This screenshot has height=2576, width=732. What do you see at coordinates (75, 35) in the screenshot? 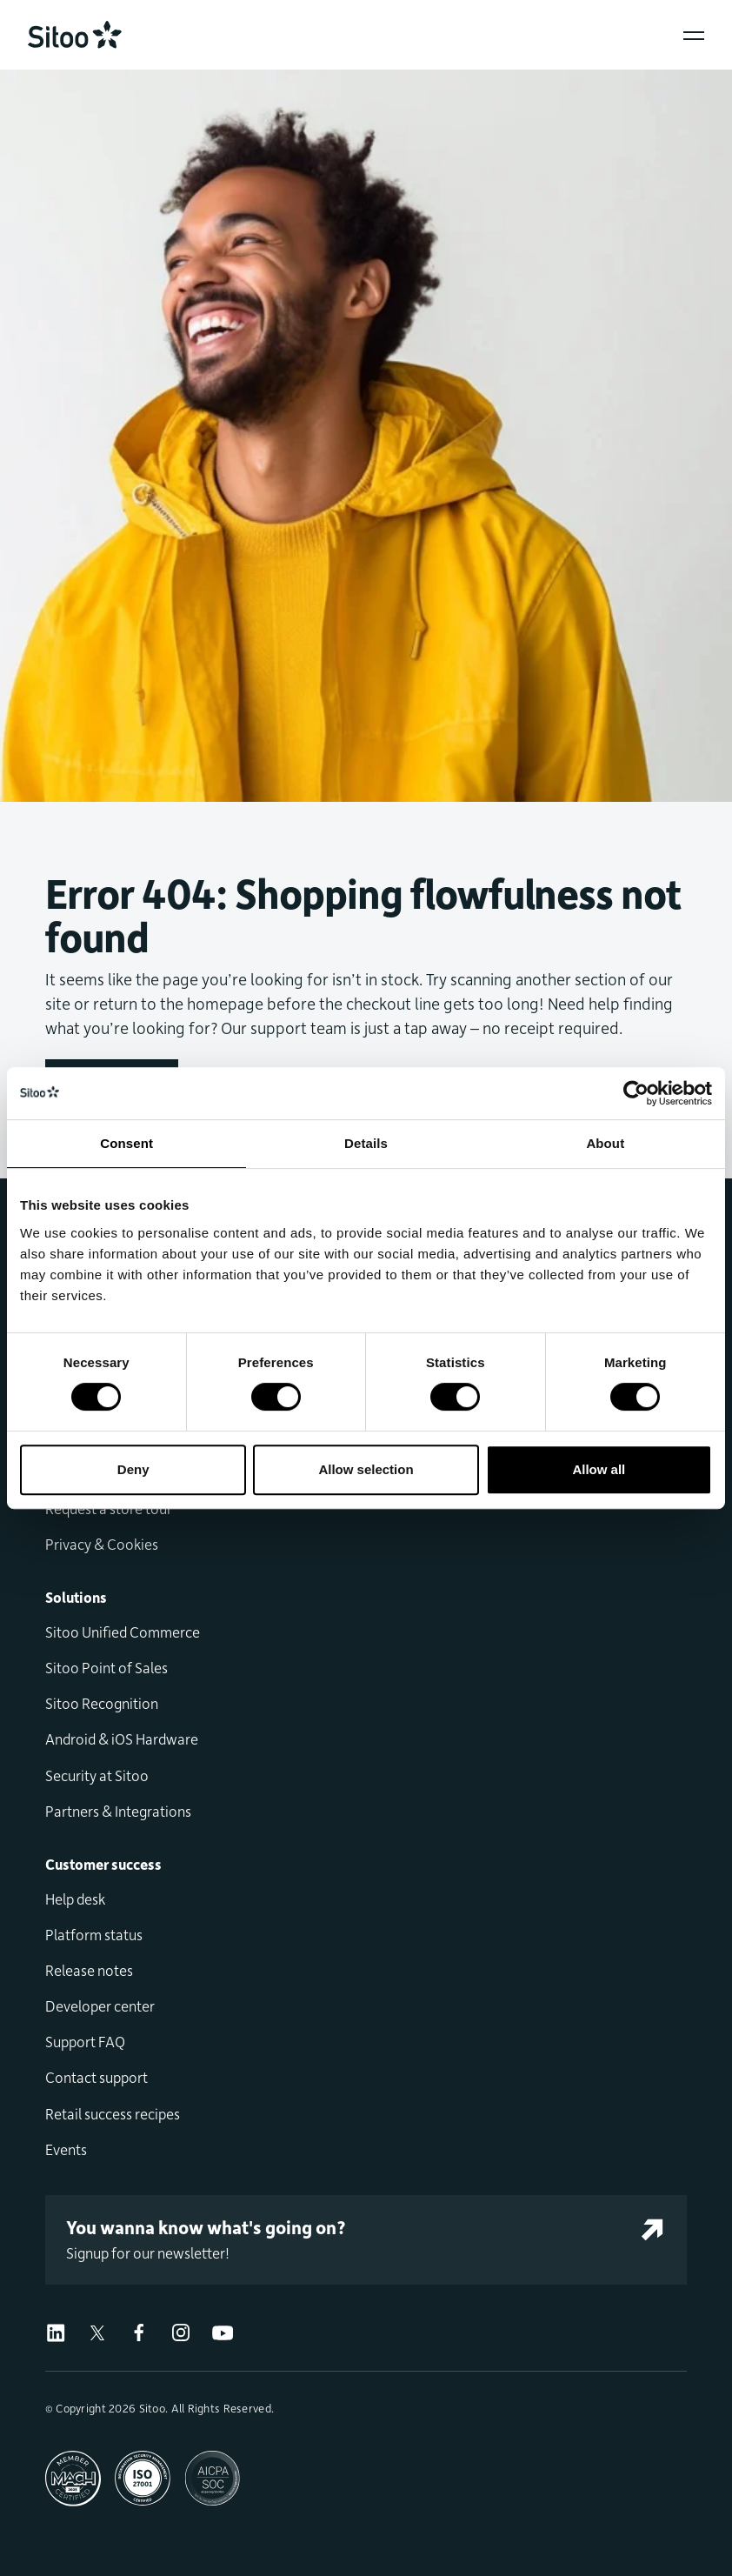
I see `[Go to home]` at bounding box center [75, 35].